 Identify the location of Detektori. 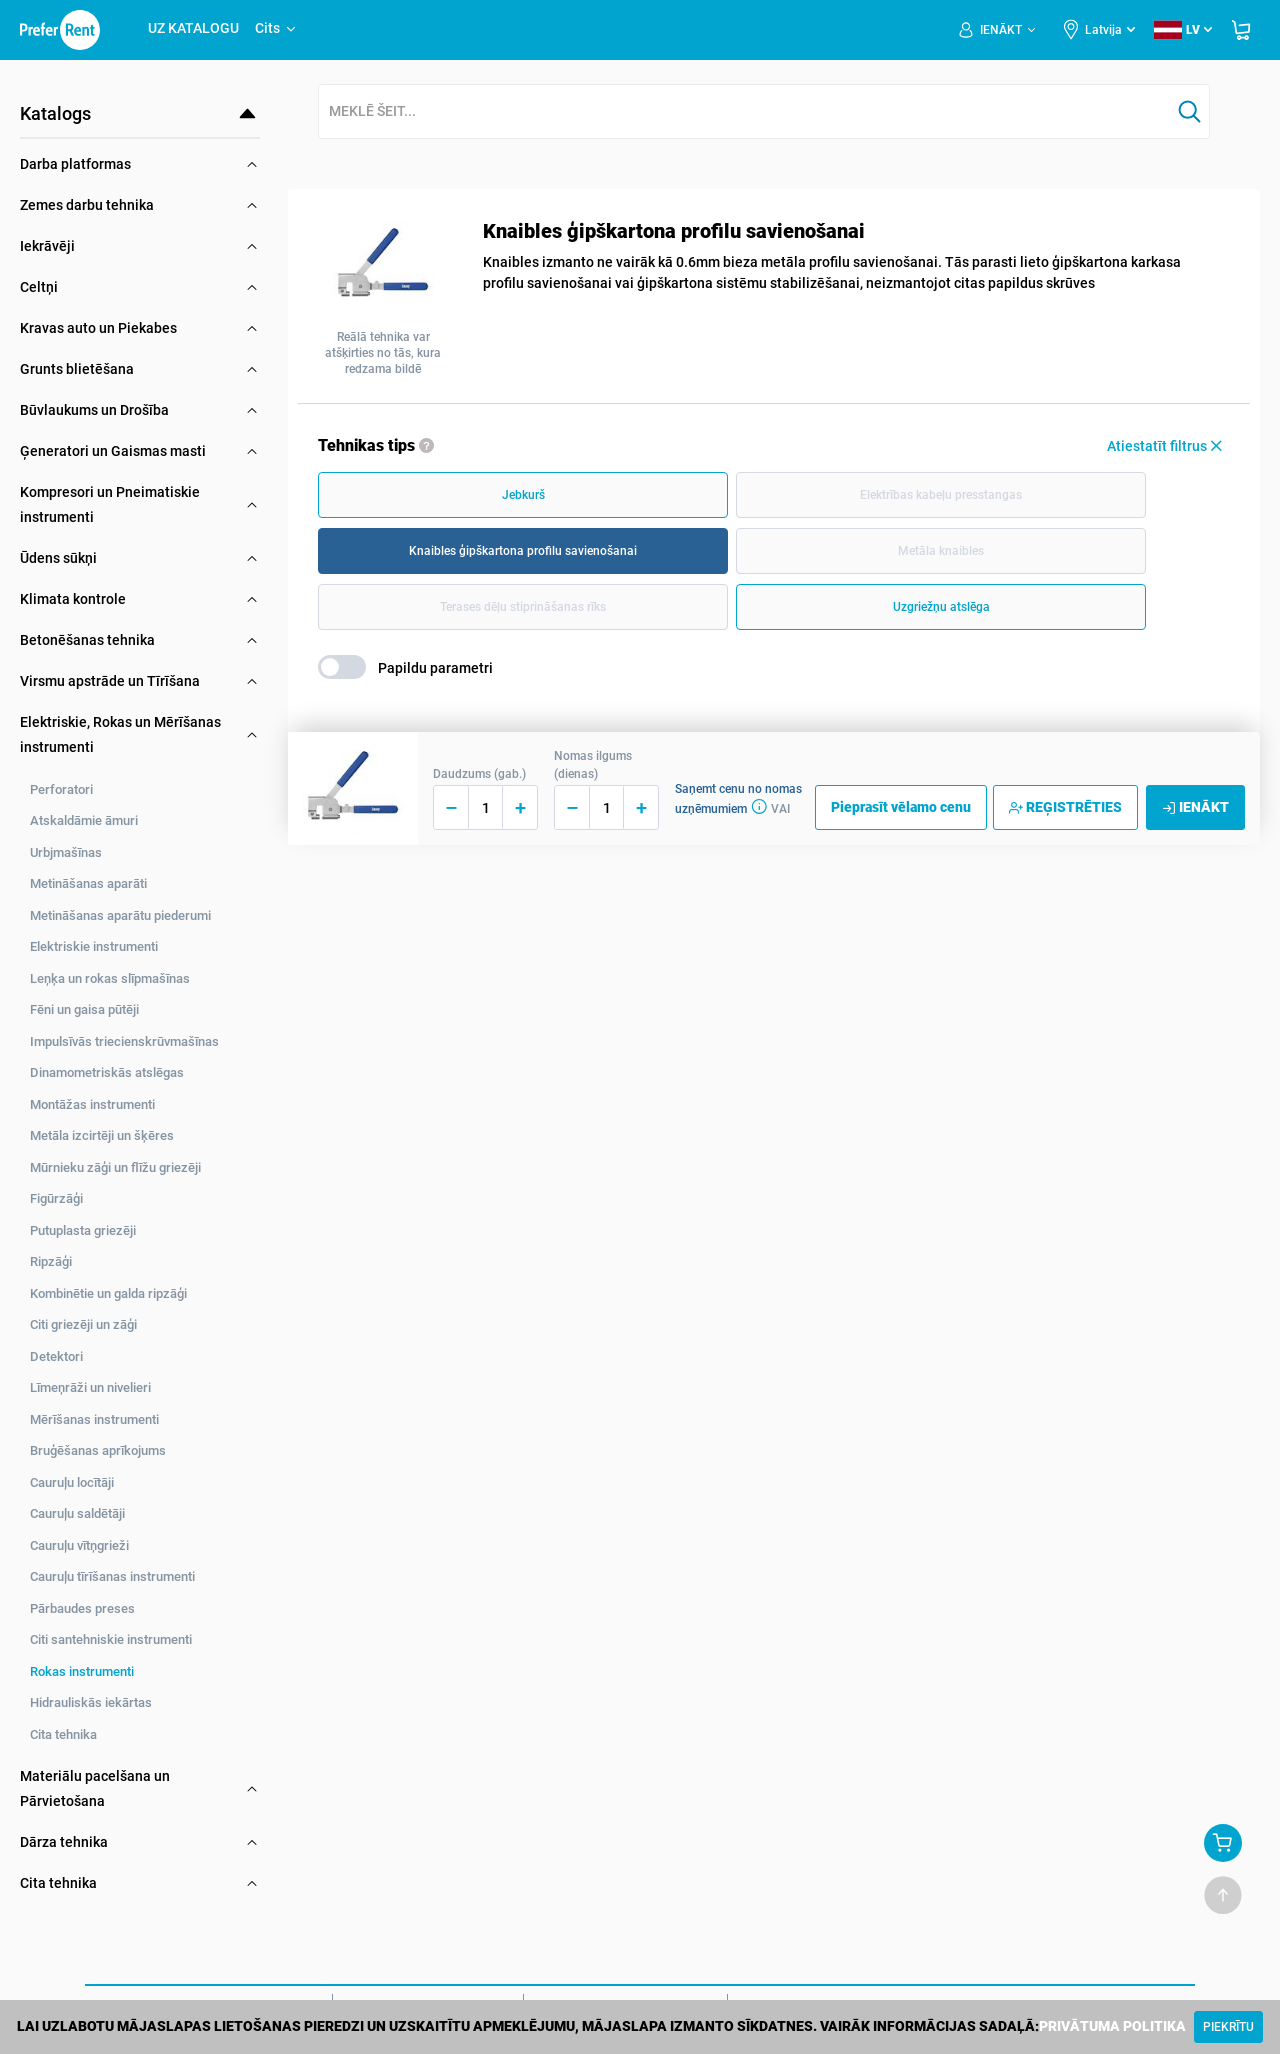
(56, 1356).